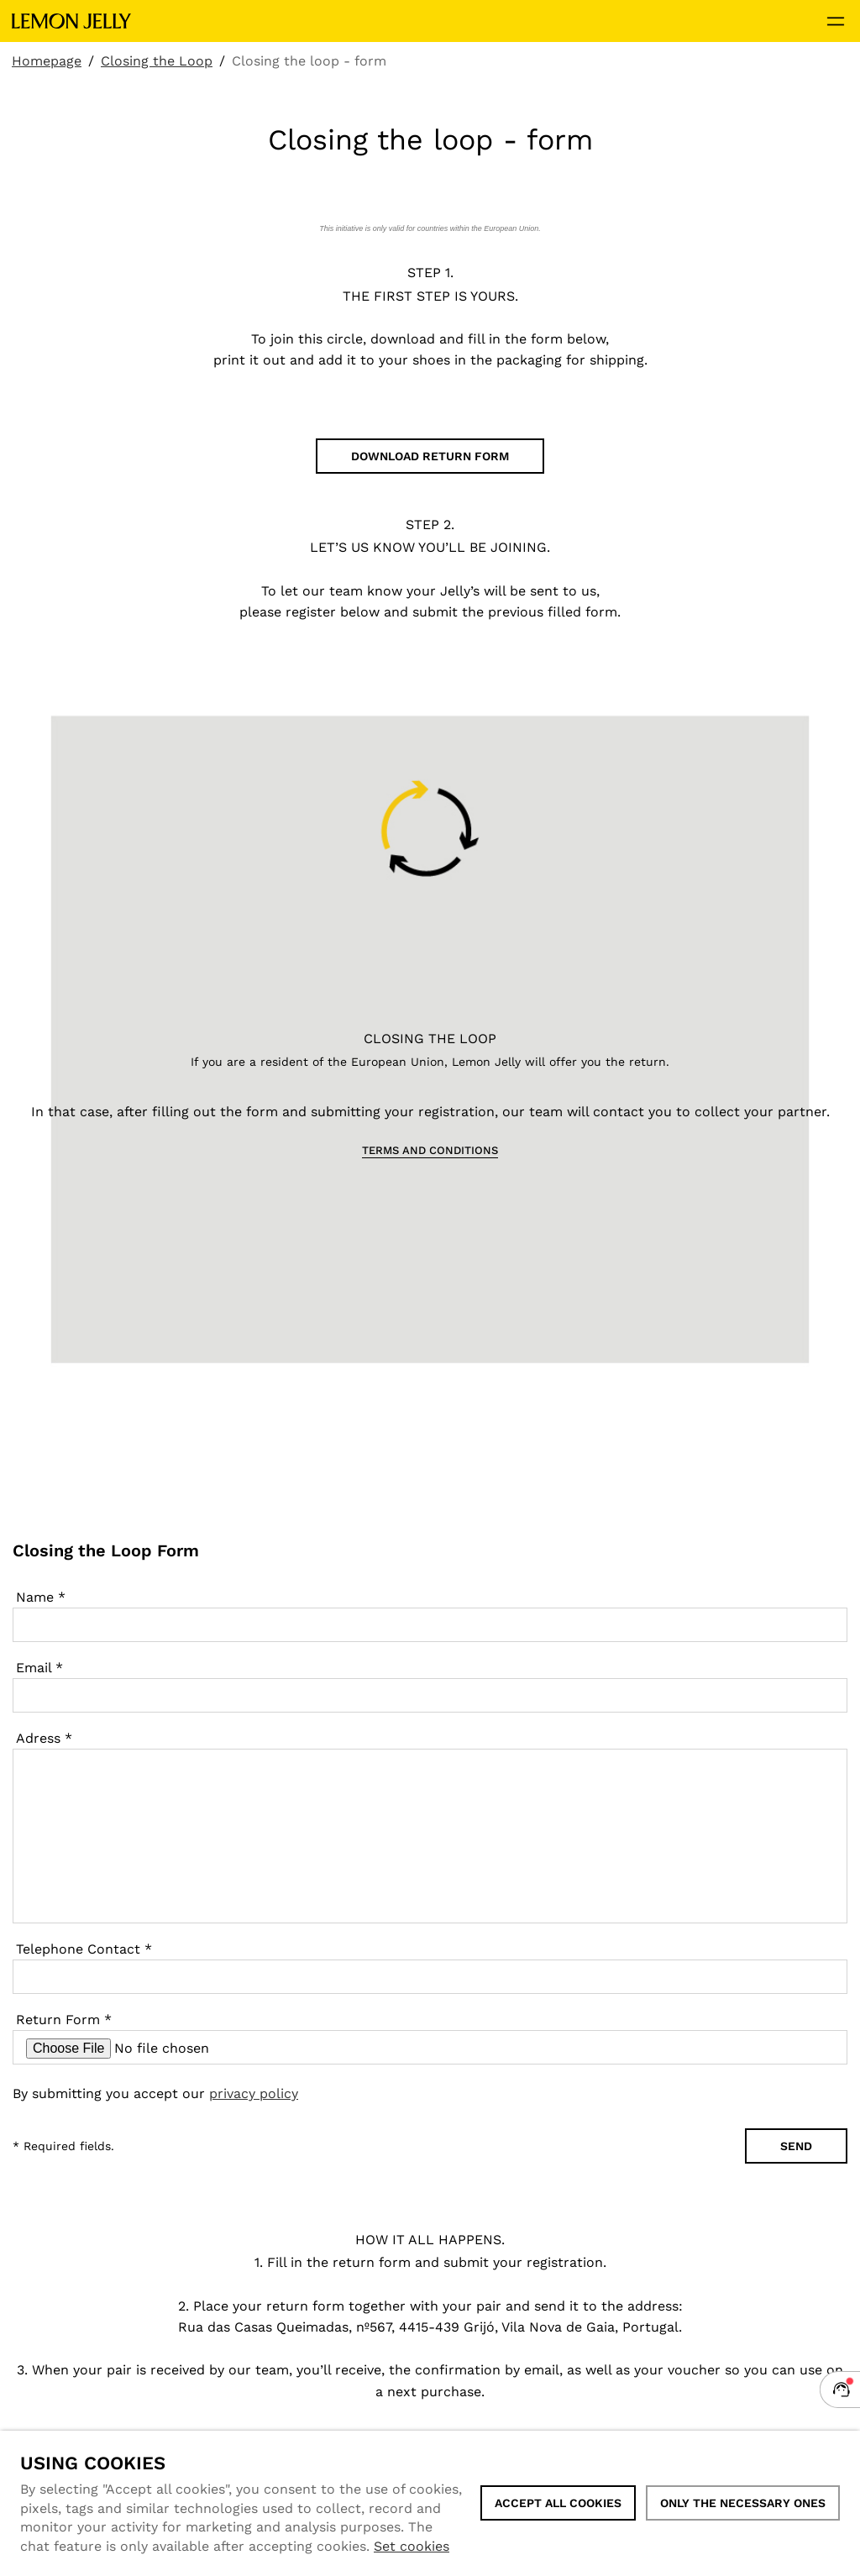 The image size is (860, 2576). I want to click on privacy policy, so click(253, 2093).